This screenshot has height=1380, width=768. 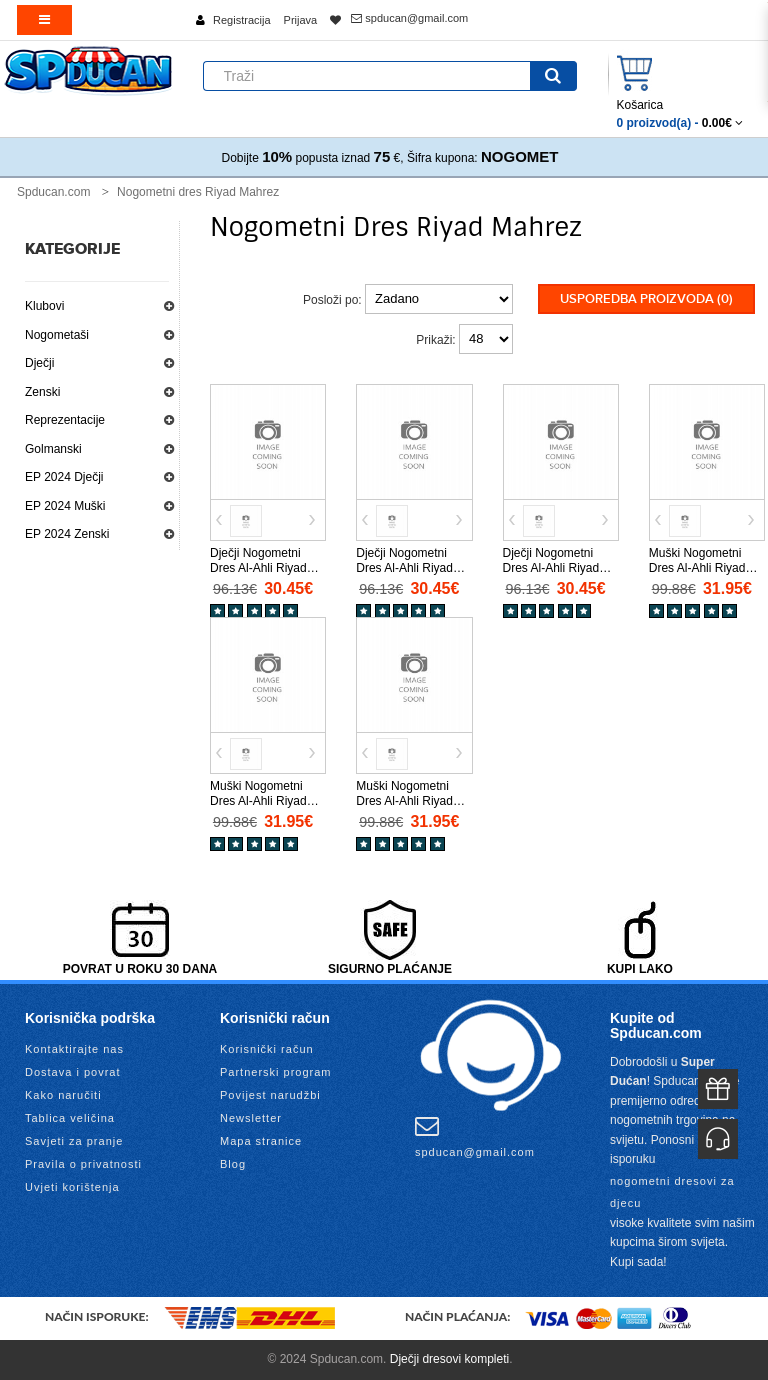 What do you see at coordinates (449, 1359) in the screenshot?
I see `Dječji dresovi kompleti` at bounding box center [449, 1359].